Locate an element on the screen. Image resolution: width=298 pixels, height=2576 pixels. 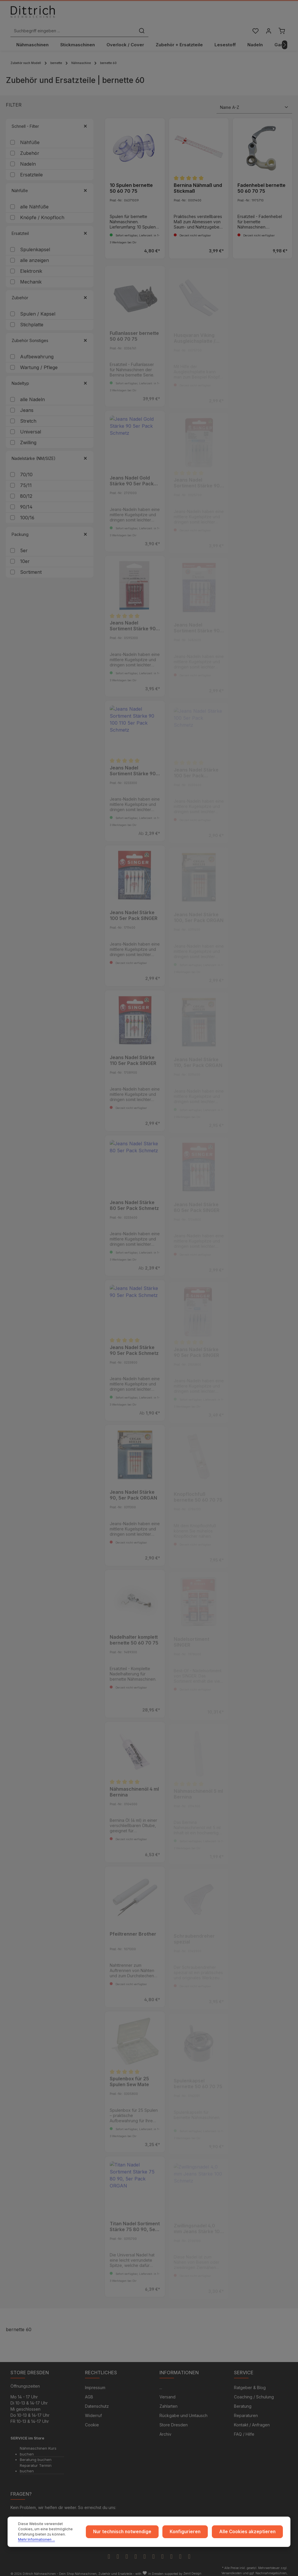
Wartung / Pflege is located at coordinates (39, 358).